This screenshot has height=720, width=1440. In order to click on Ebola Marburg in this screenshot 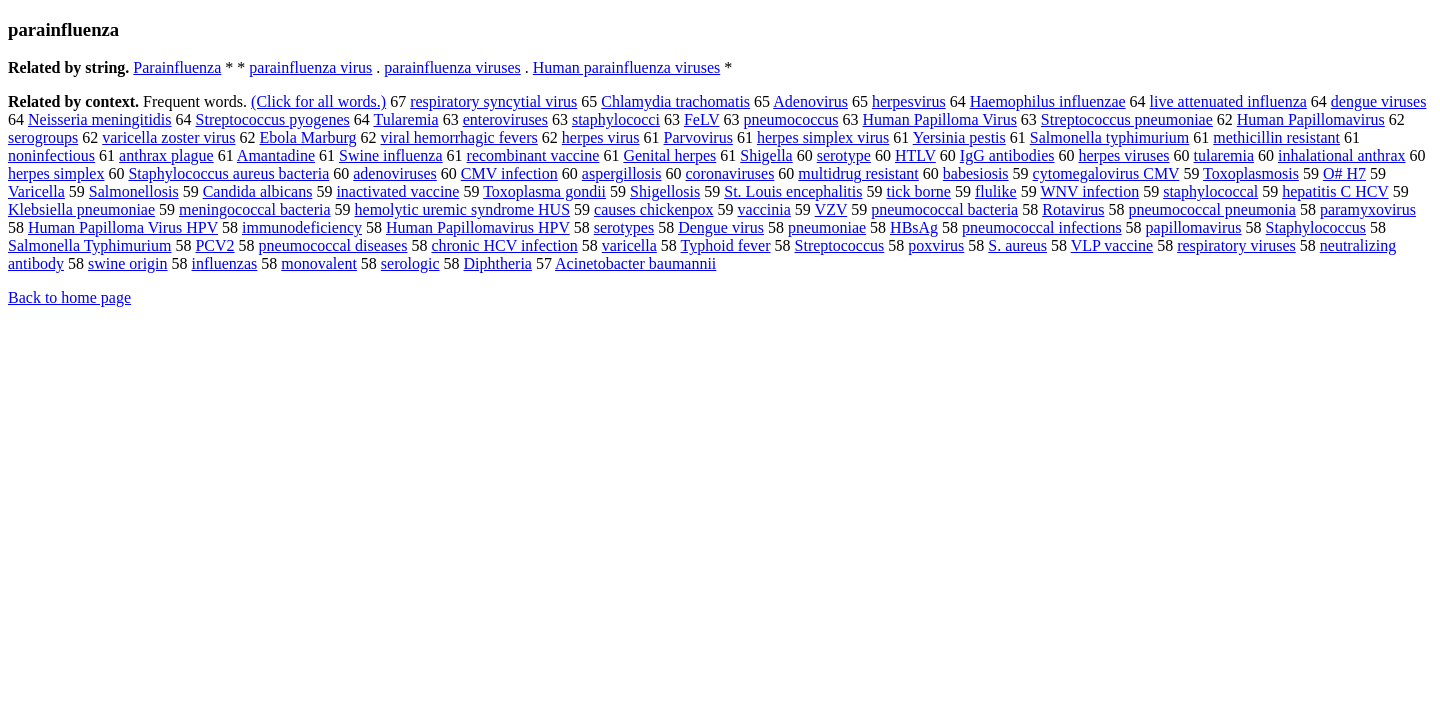, I will do `click(308, 137)`.